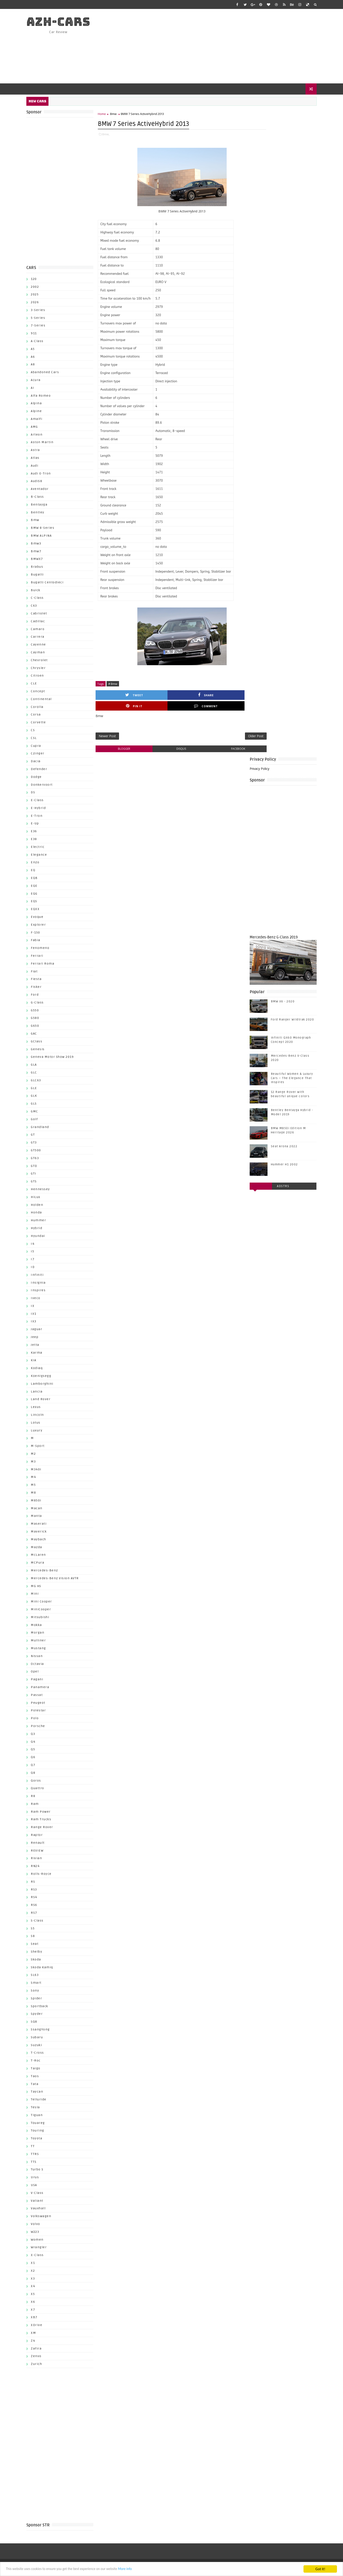  Describe the element at coordinates (41, 2071) in the screenshot. I see `Taigo` at that location.